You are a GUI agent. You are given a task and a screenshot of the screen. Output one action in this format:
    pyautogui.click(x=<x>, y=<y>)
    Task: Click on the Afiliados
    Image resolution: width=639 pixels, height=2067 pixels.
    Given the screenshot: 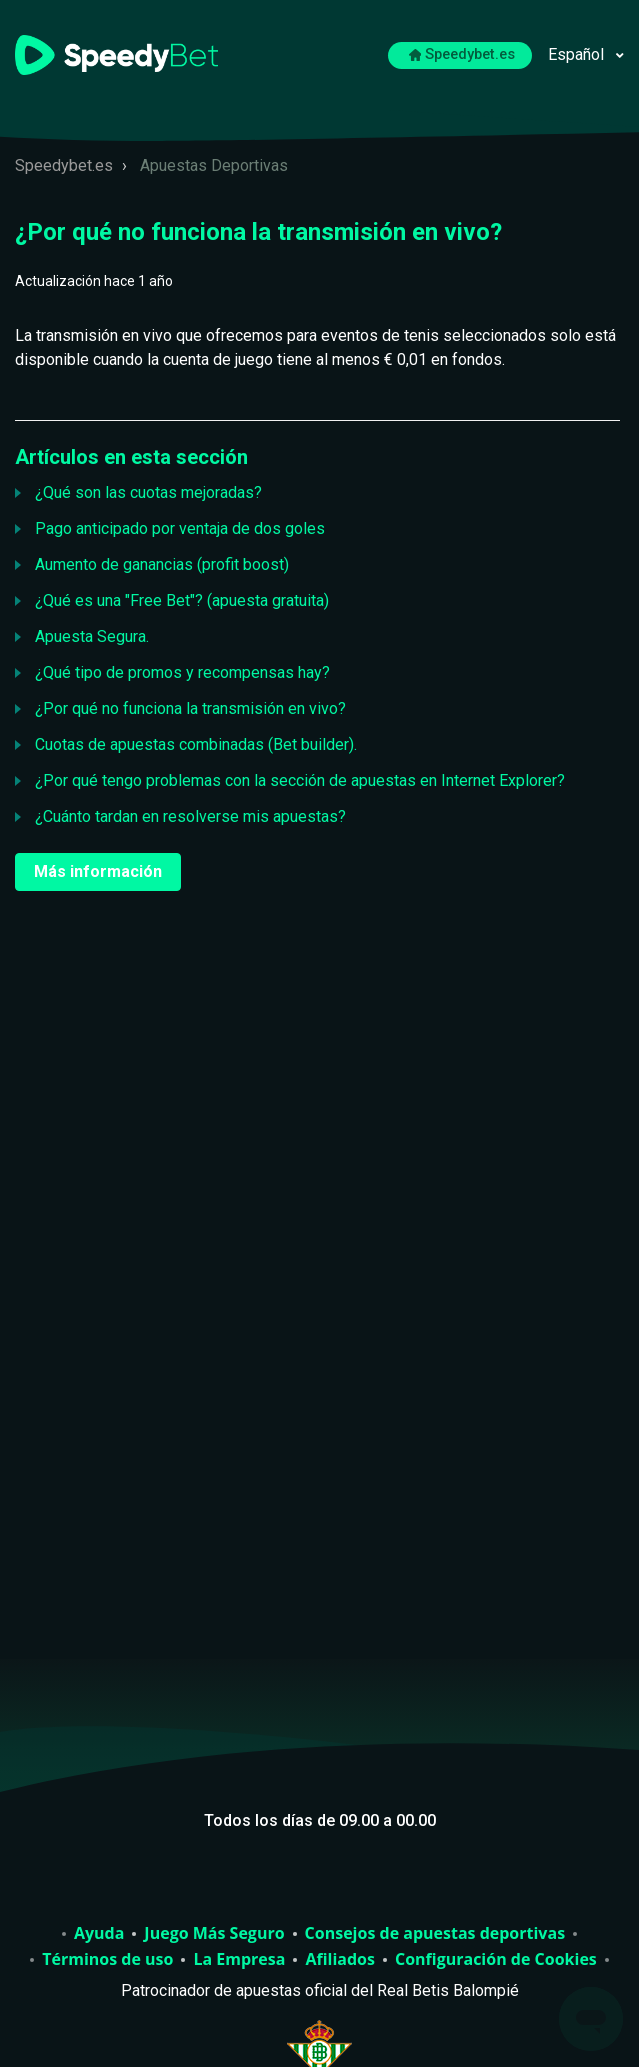 What is the action you would take?
    pyautogui.click(x=340, y=1960)
    